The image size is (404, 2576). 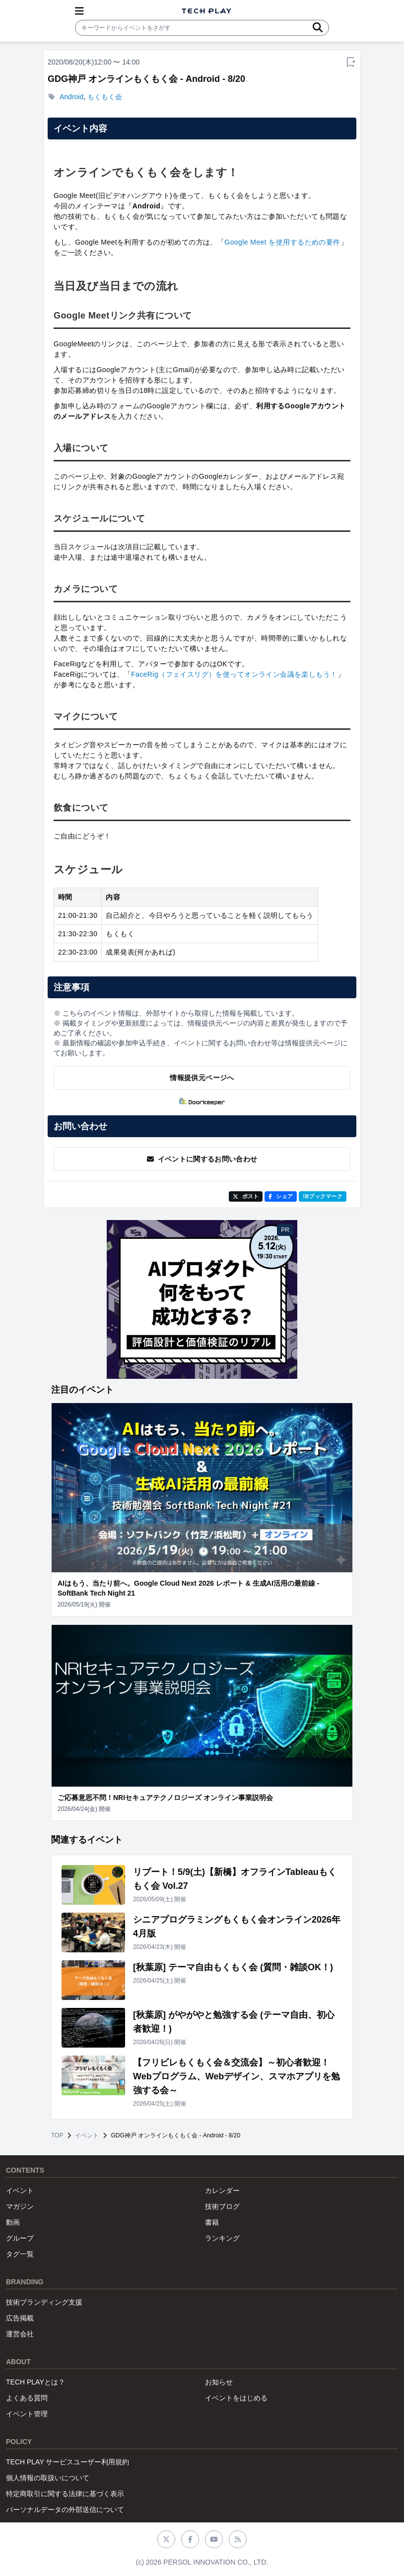 I want to click on ポスト, so click(x=246, y=1196).